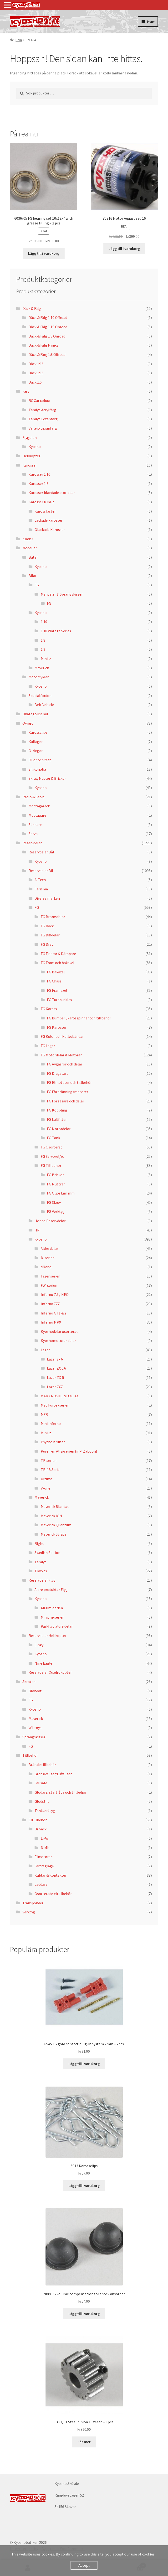  Describe the element at coordinates (59, 1331) in the screenshot. I see `Kyoshodelar osorterat` at that location.